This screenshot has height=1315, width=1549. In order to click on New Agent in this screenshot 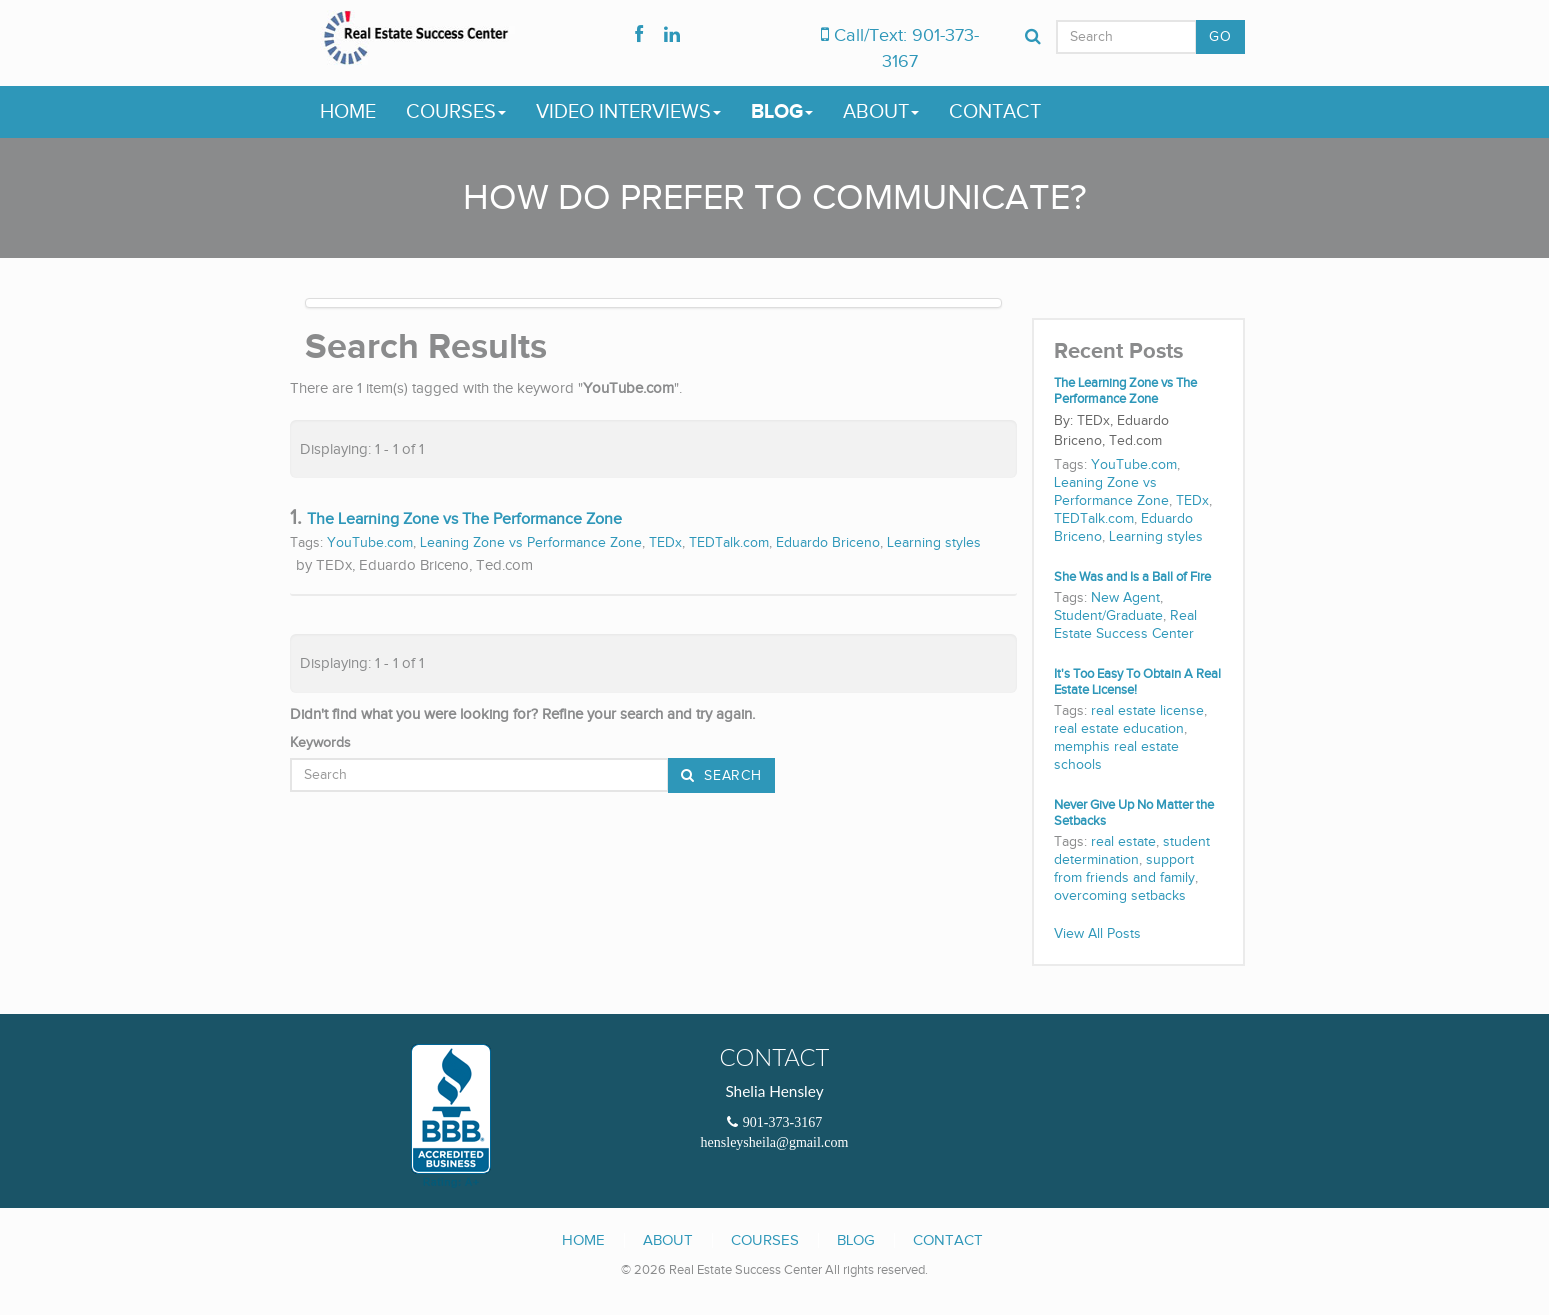, I will do `click(1125, 598)`.